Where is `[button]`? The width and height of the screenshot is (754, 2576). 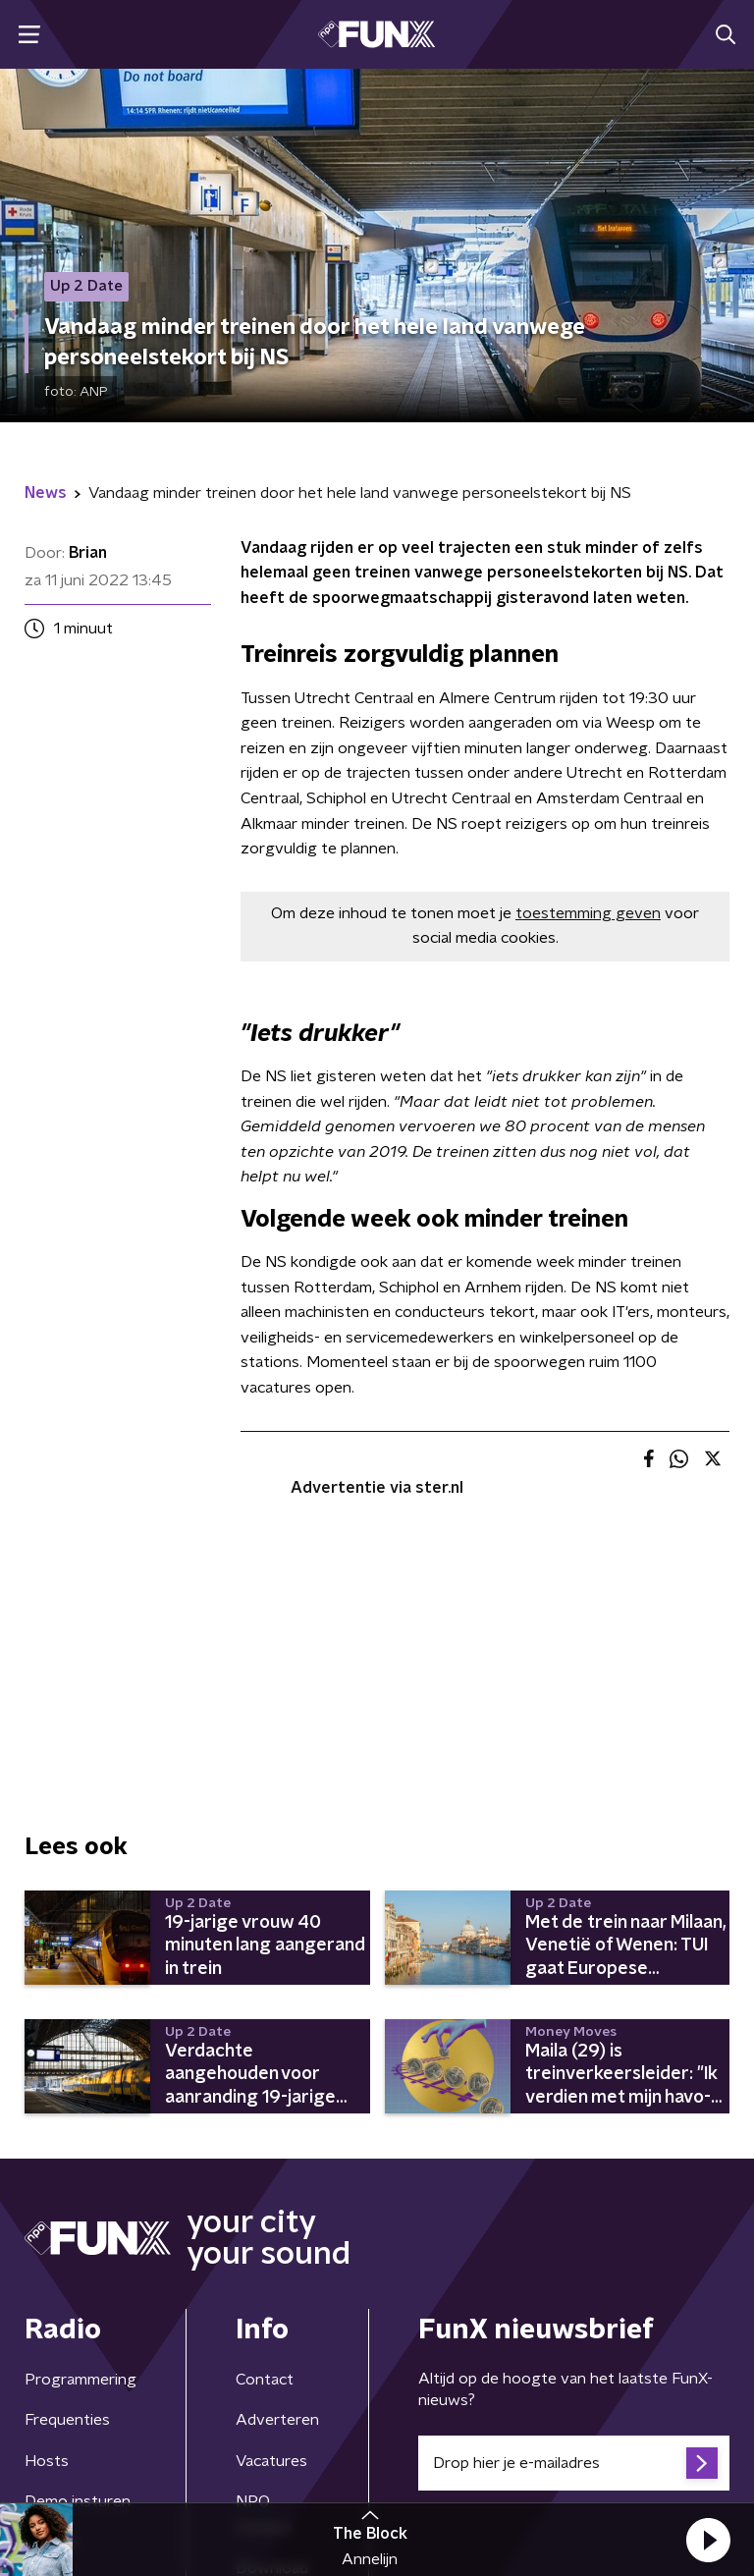
[button] is located at coordinates (707, 2539).